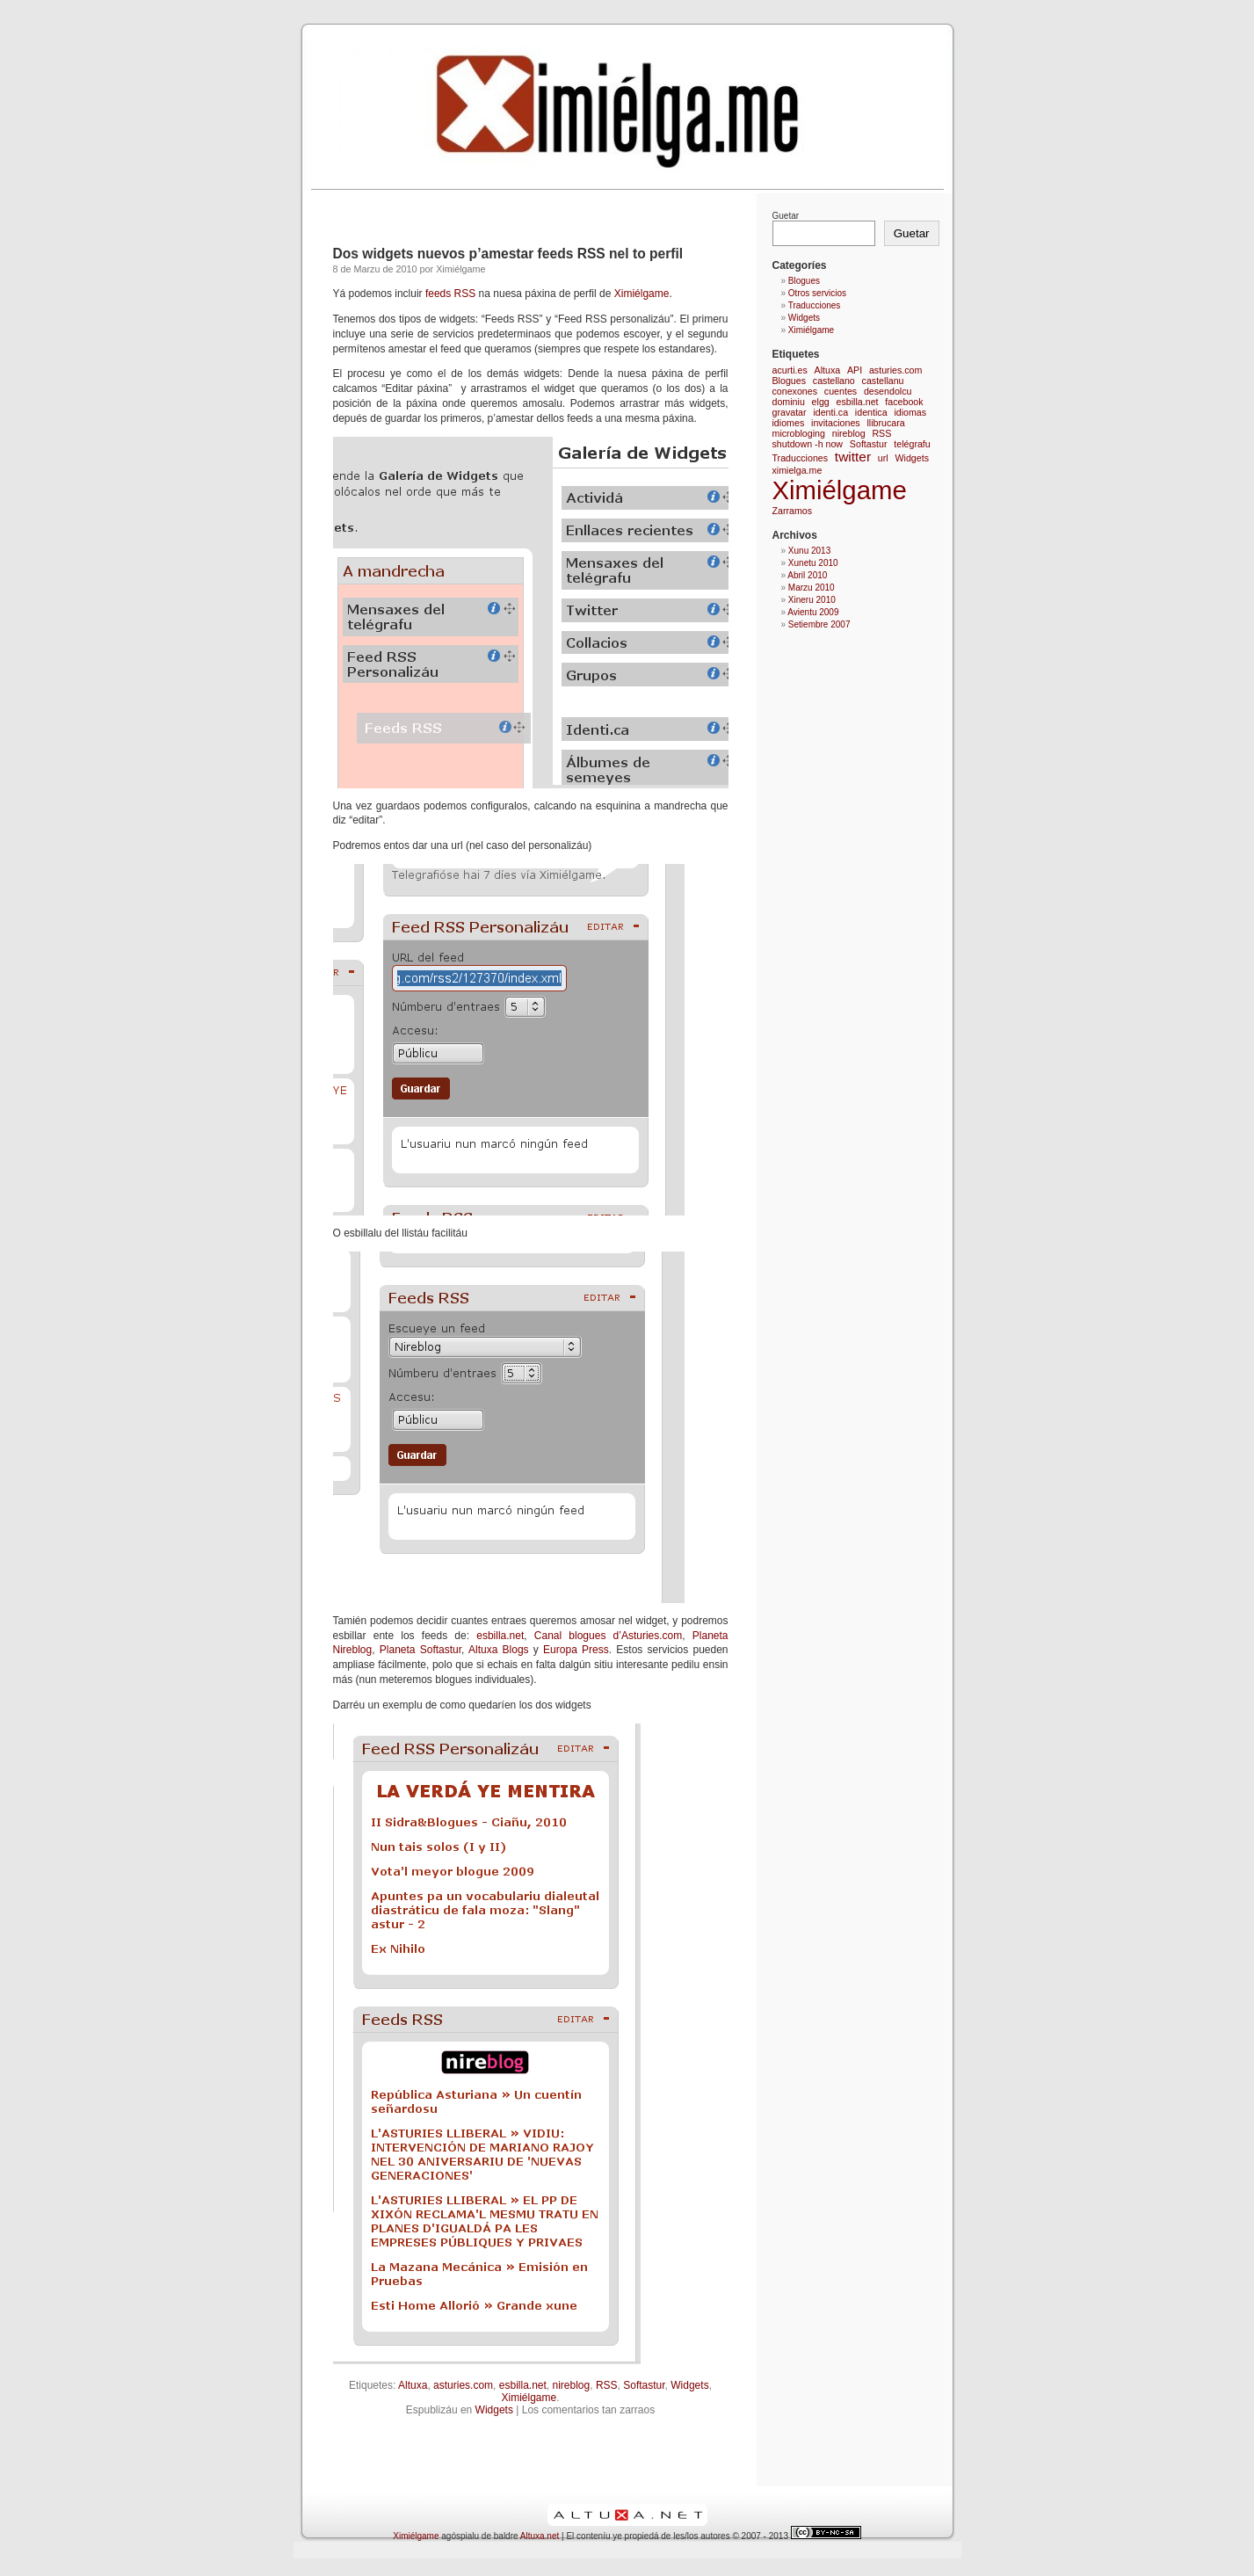 This screenshot has width=1254, height=2576. What do you see at coordinates (807, 575) in the screenshot?
I see `Abril 2010` at bounding box center [807, 575].